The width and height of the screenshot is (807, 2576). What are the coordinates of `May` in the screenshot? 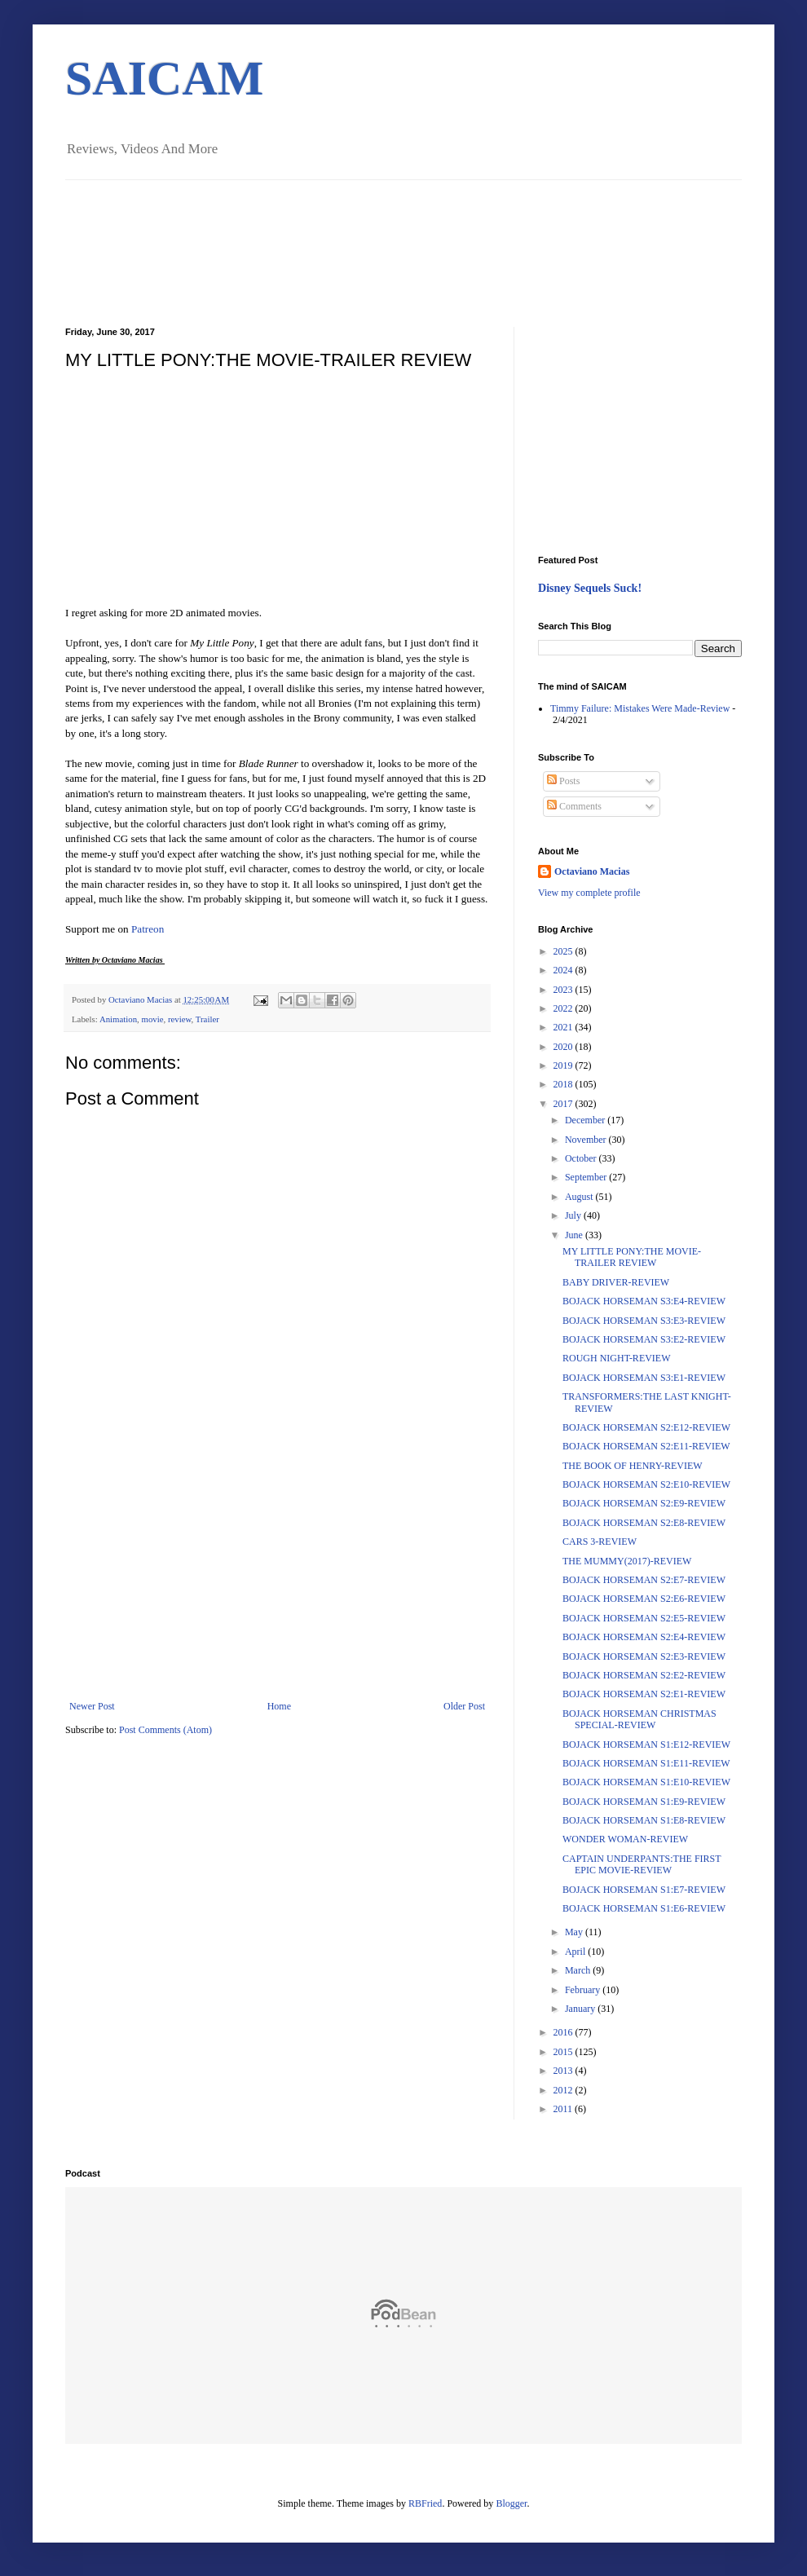 It's located at (575, 1932).